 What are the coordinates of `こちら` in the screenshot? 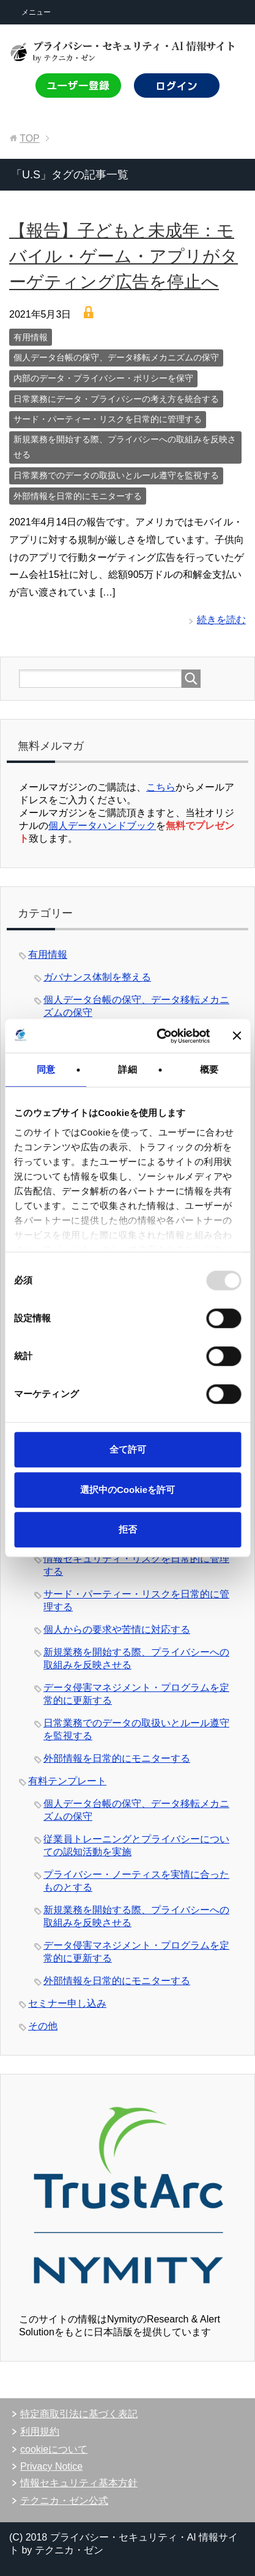 It's located at (161, 787).